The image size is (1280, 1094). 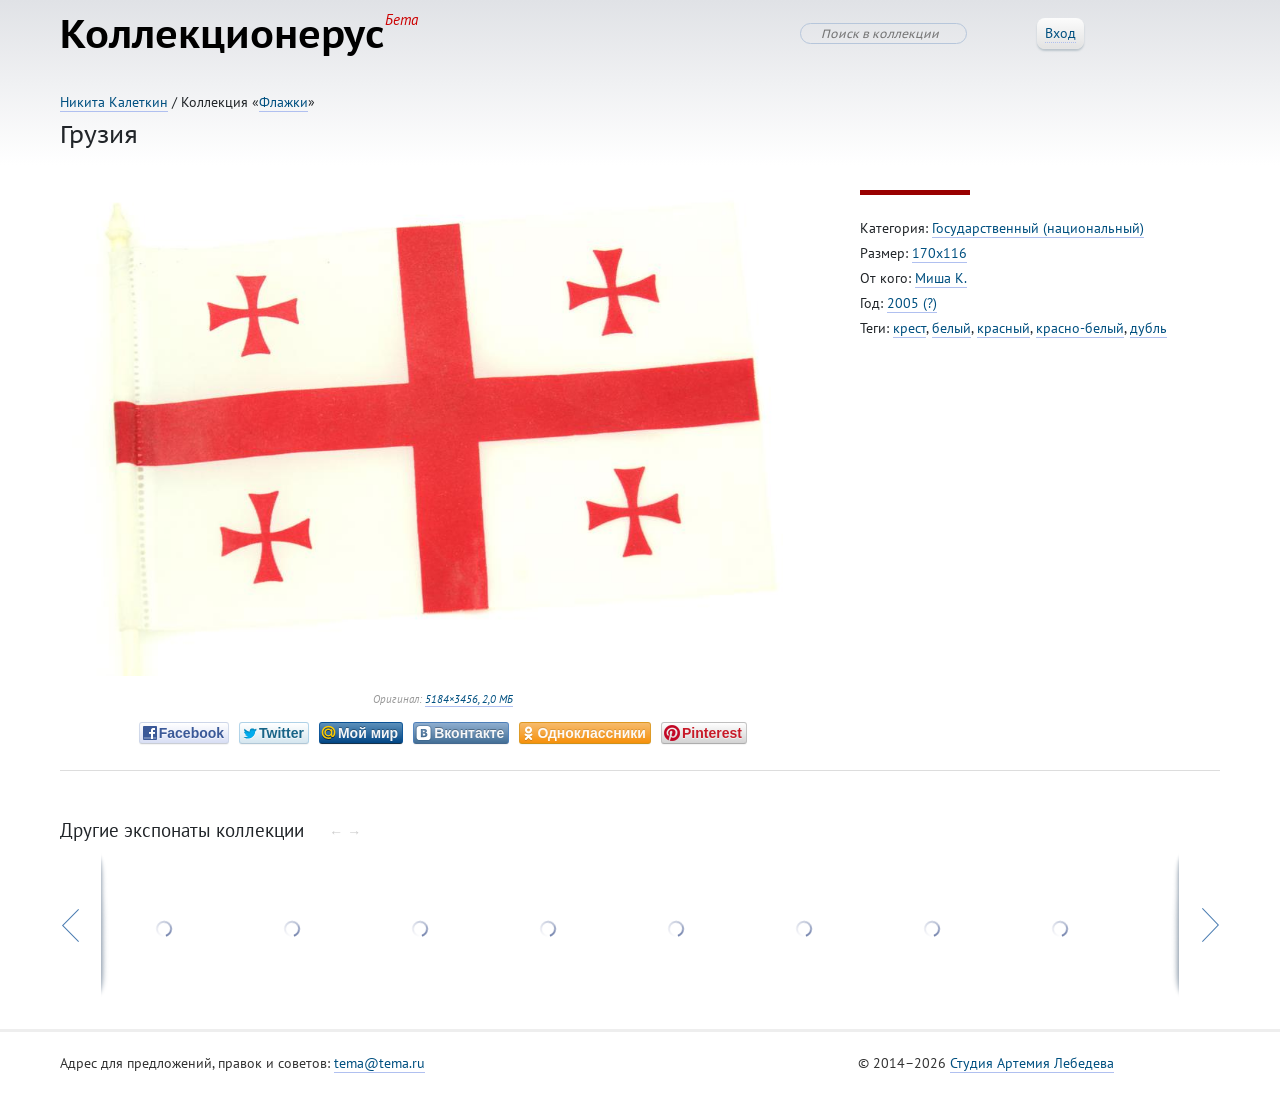 I want to click on Государственный (национальный), so click(x=1038, y=228).